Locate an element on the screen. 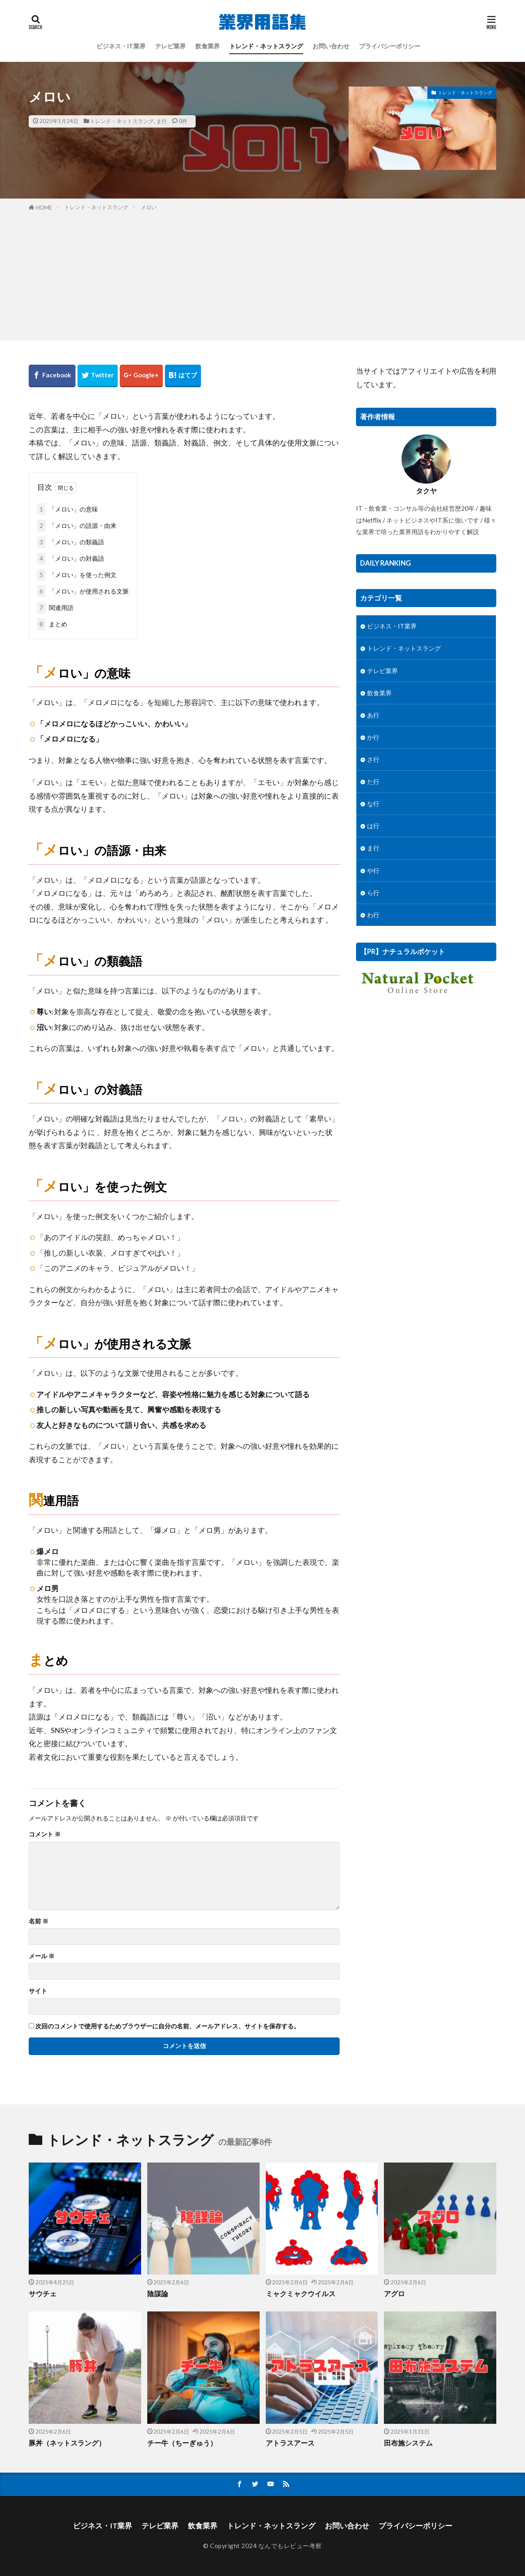  「メロい」を使った例文 is located at coordinates (76, 575).